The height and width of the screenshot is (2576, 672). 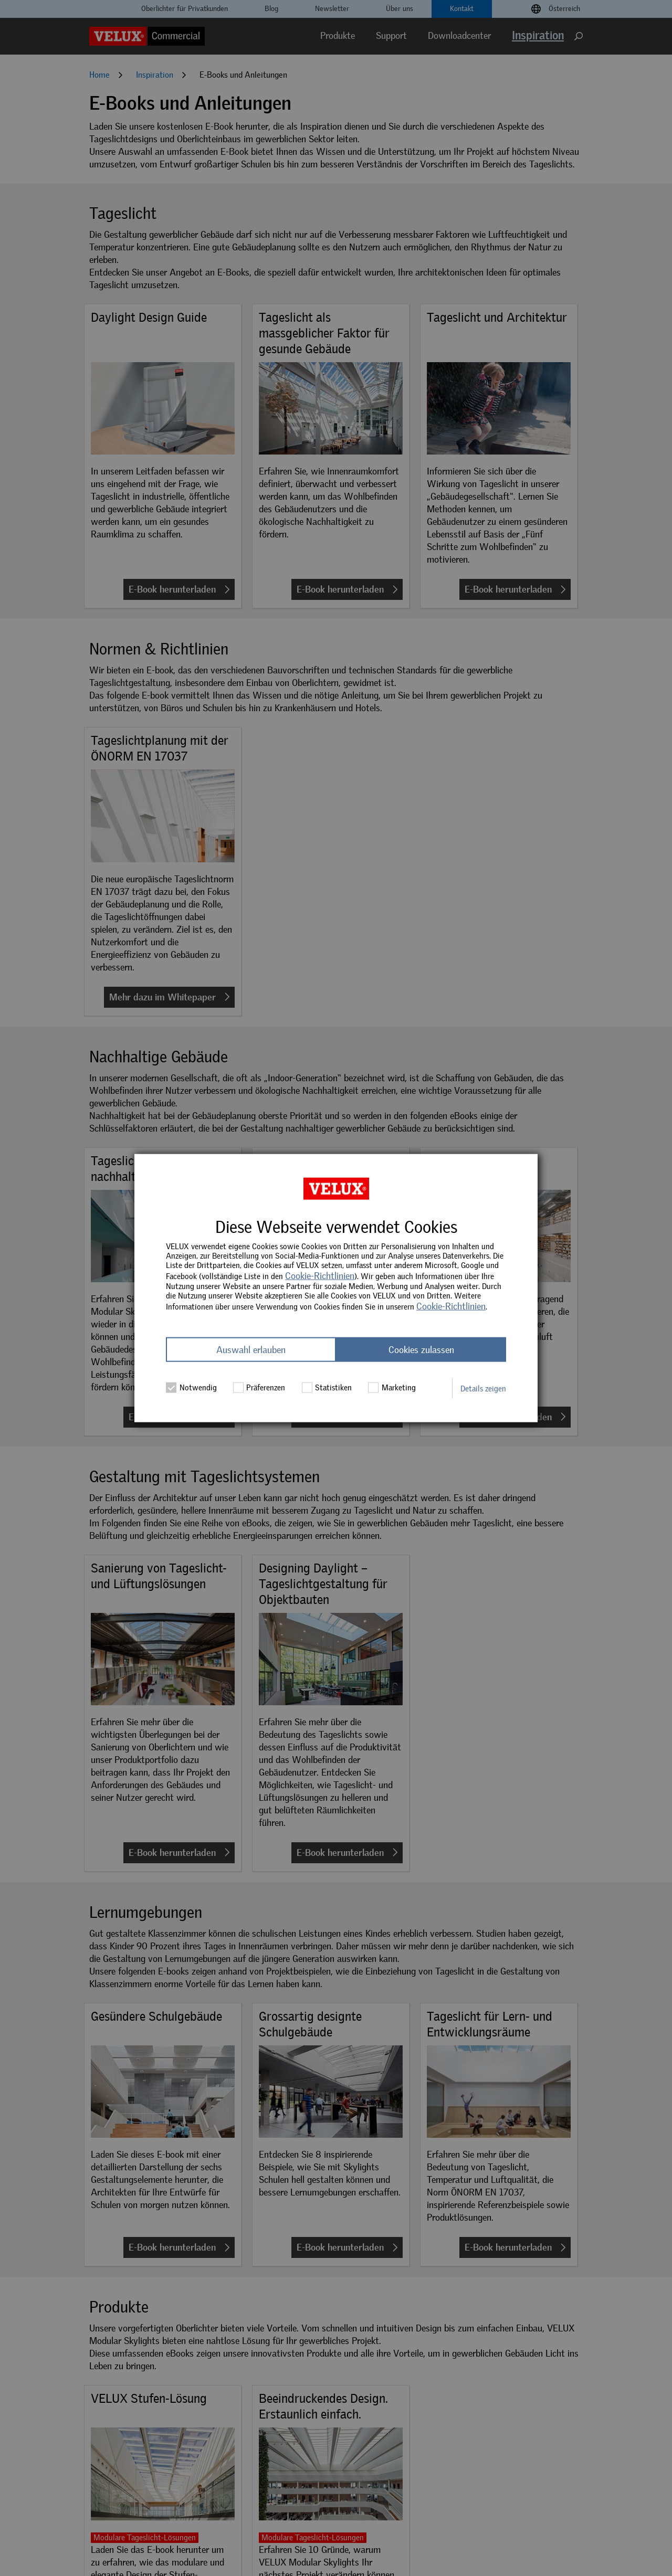 I want to click on Marketing, so click(x=392, y=1387).